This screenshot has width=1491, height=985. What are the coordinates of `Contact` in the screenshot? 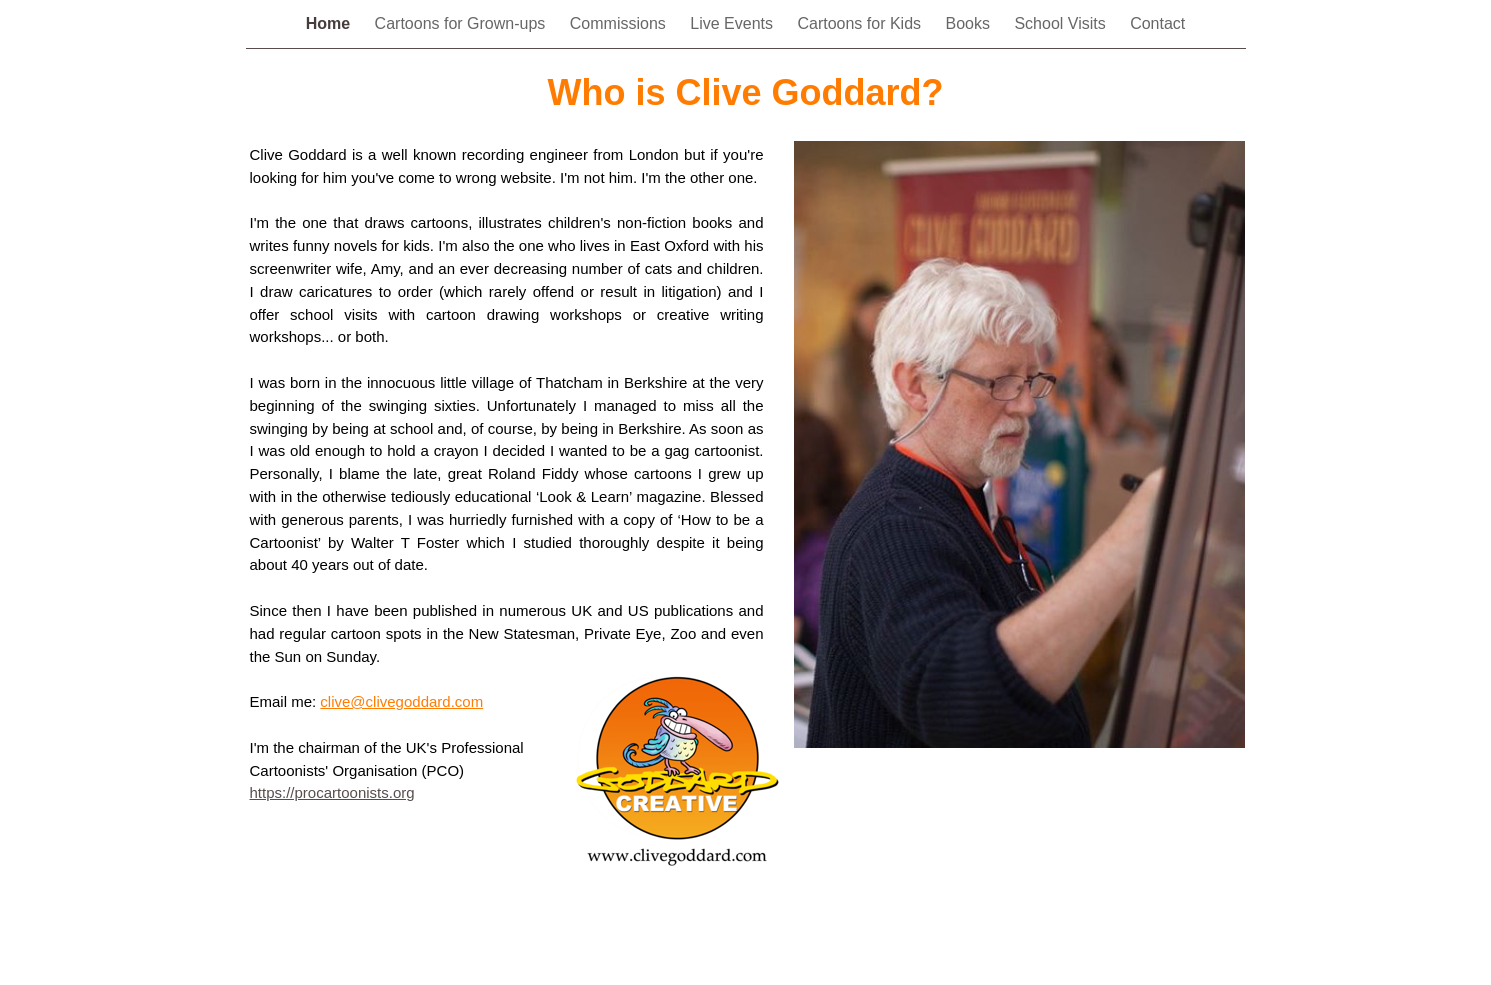 It's located at (1157, 23).